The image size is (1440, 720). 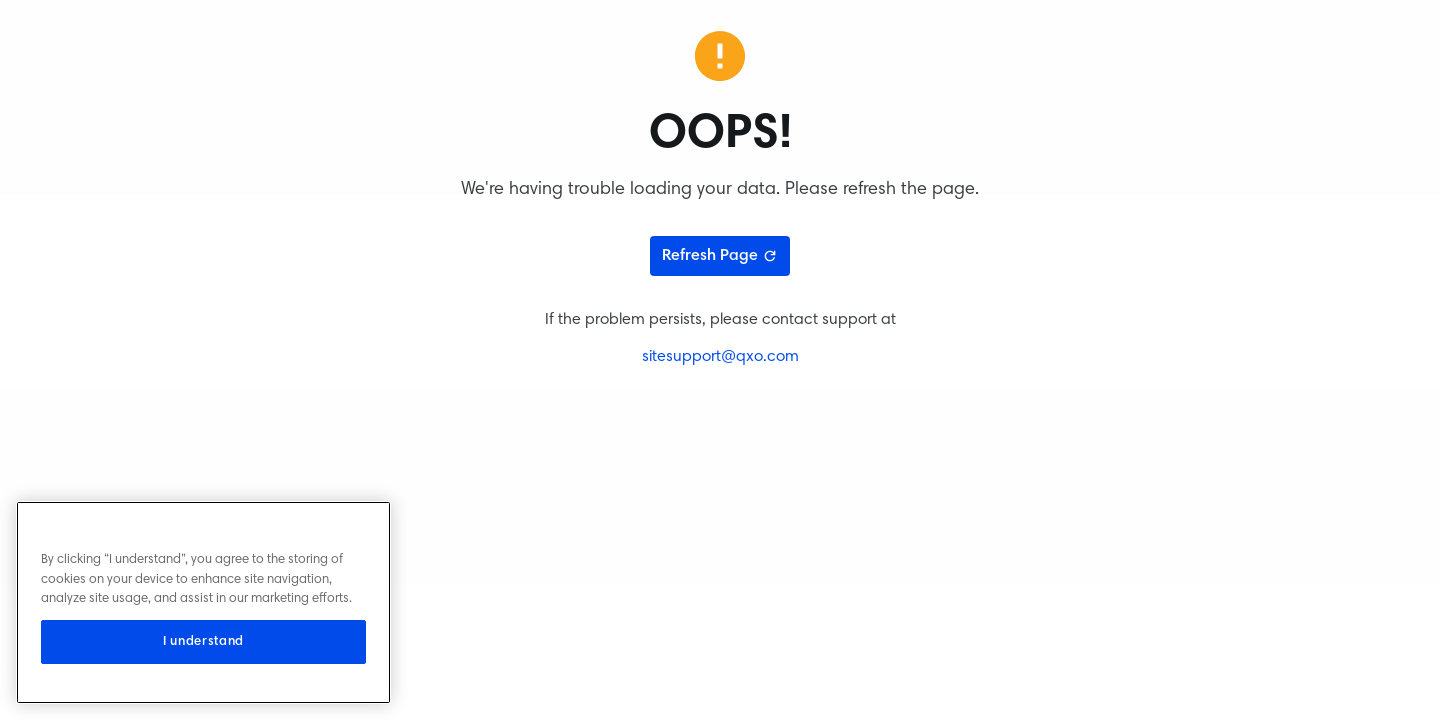 I want to click on sitesupport@qxo.com, so click(x=720, y=357).